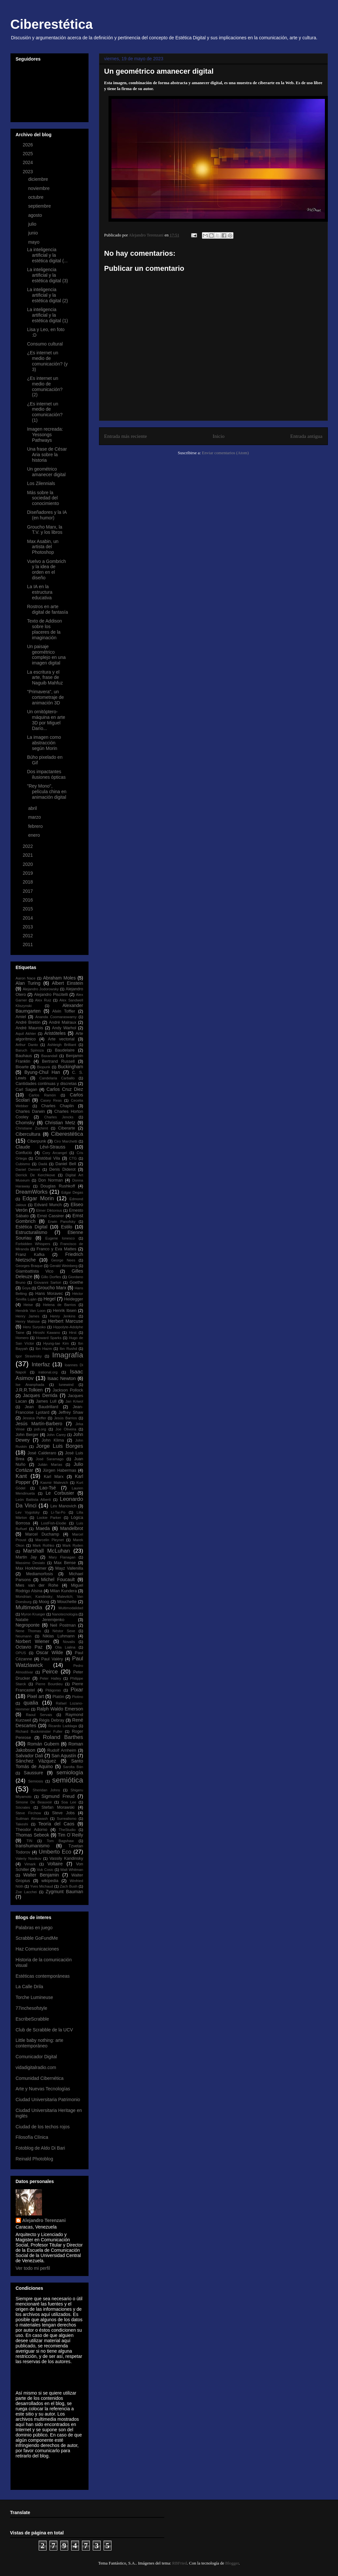 The height and width of the screenshot is (2576, 338). What do you see at coordinates (26, 1892) in the screenshot?
I see `Zoe Lacchei` at bounding box center [26, 1892].